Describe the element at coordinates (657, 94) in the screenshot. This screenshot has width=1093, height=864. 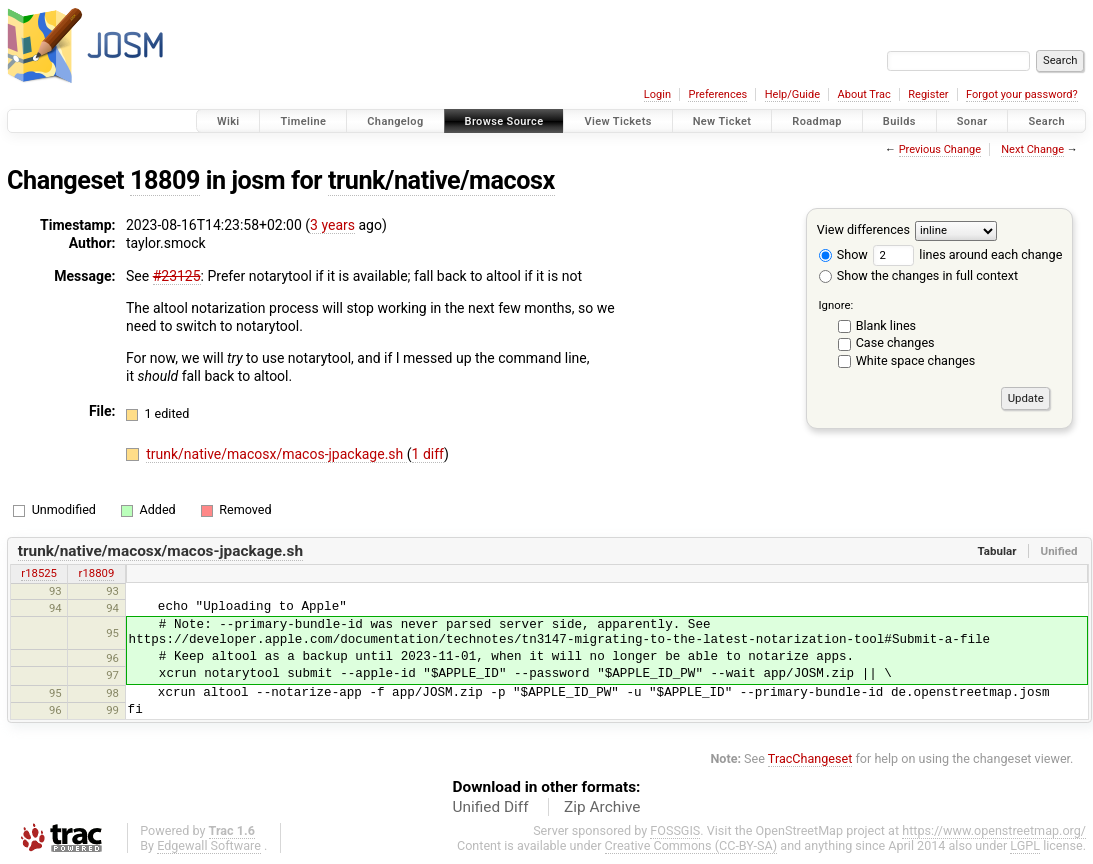
I see `Login` at that location.